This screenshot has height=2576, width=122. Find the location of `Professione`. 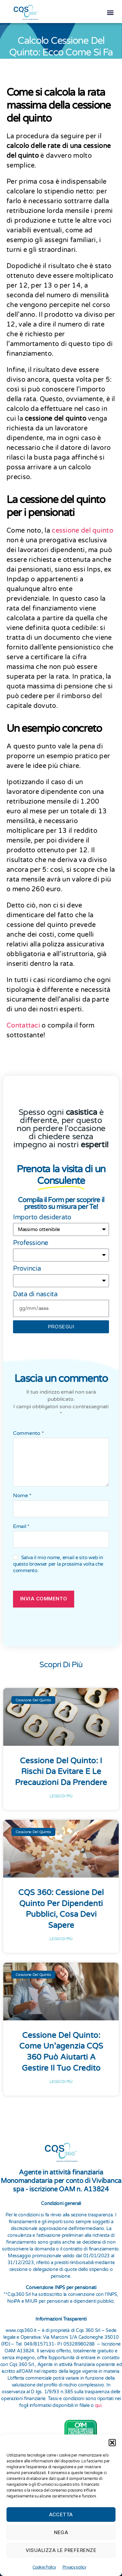

Professione is located at coordinates (30, 1240).